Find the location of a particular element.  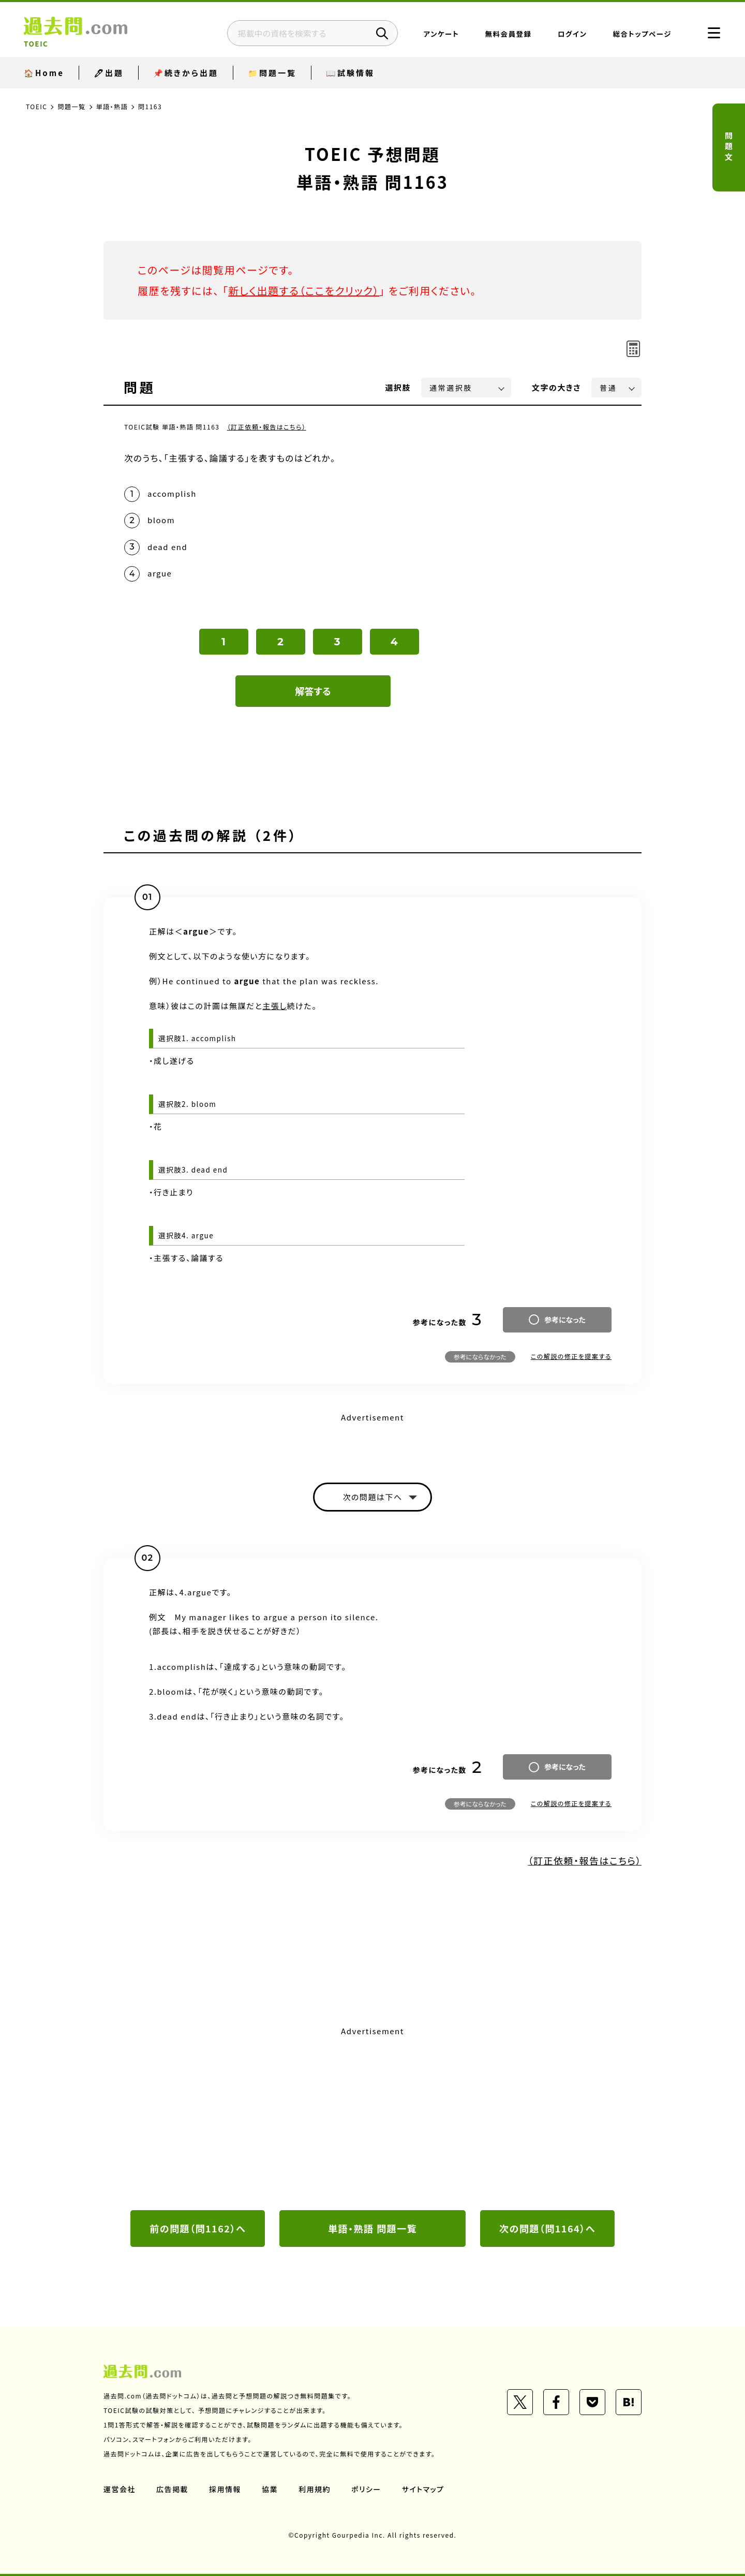

文字 is located at coordinates (556, 387).